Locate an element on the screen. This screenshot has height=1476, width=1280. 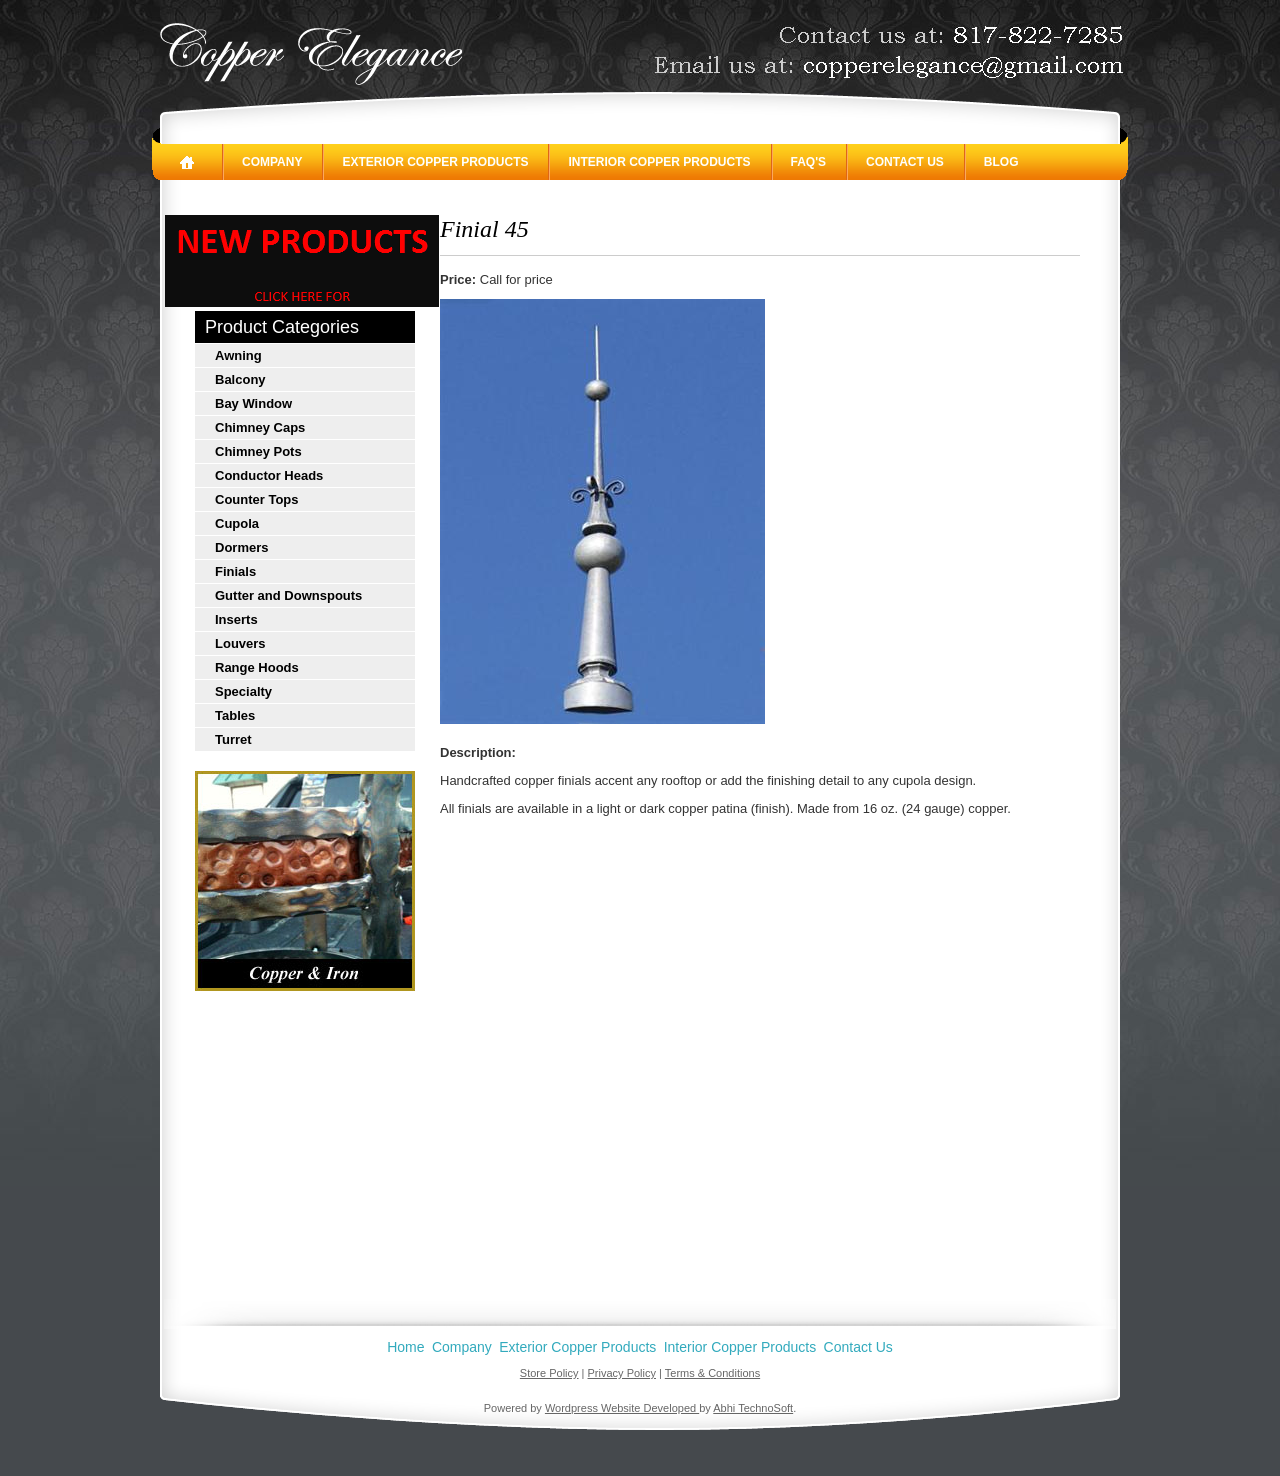
Company is located at coordinates (272, 162).